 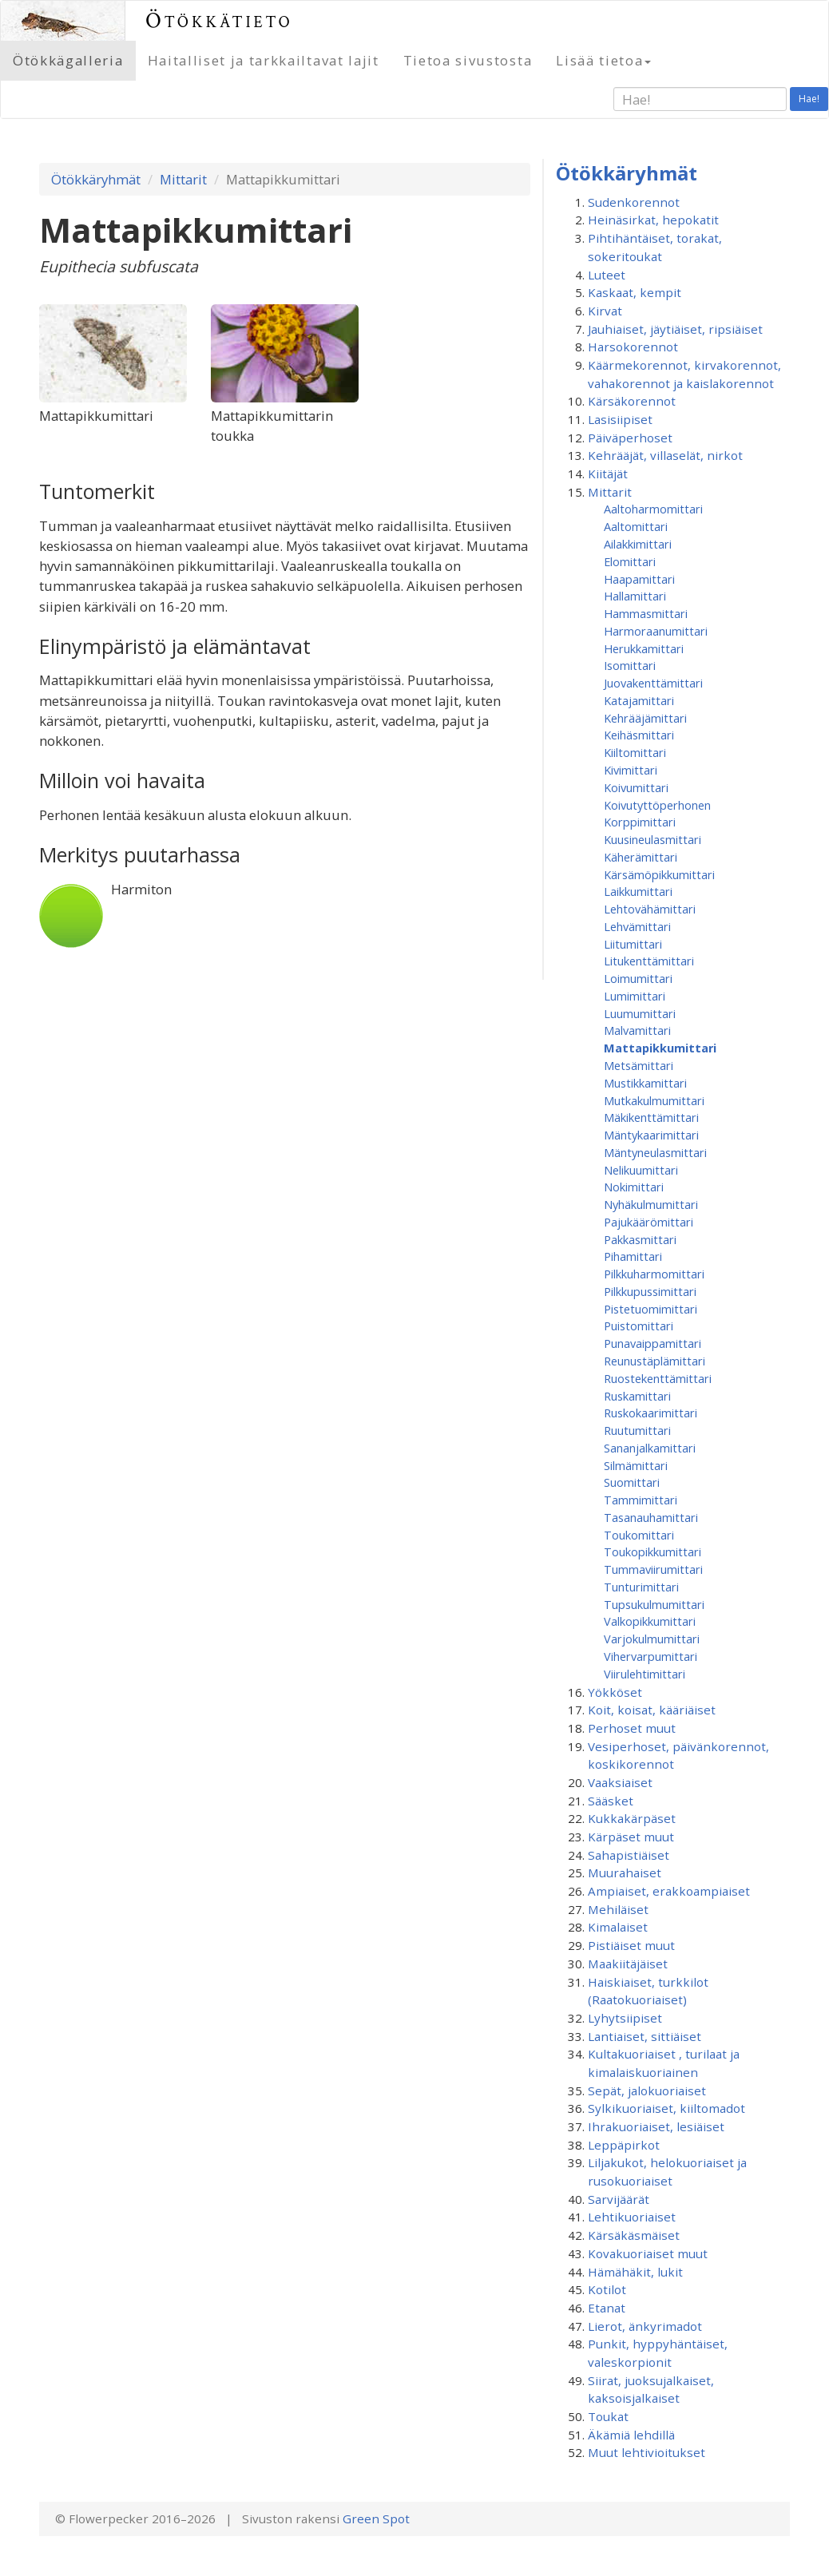 I want to click on Tummaviirumittari, so click(x=653, y=1569).